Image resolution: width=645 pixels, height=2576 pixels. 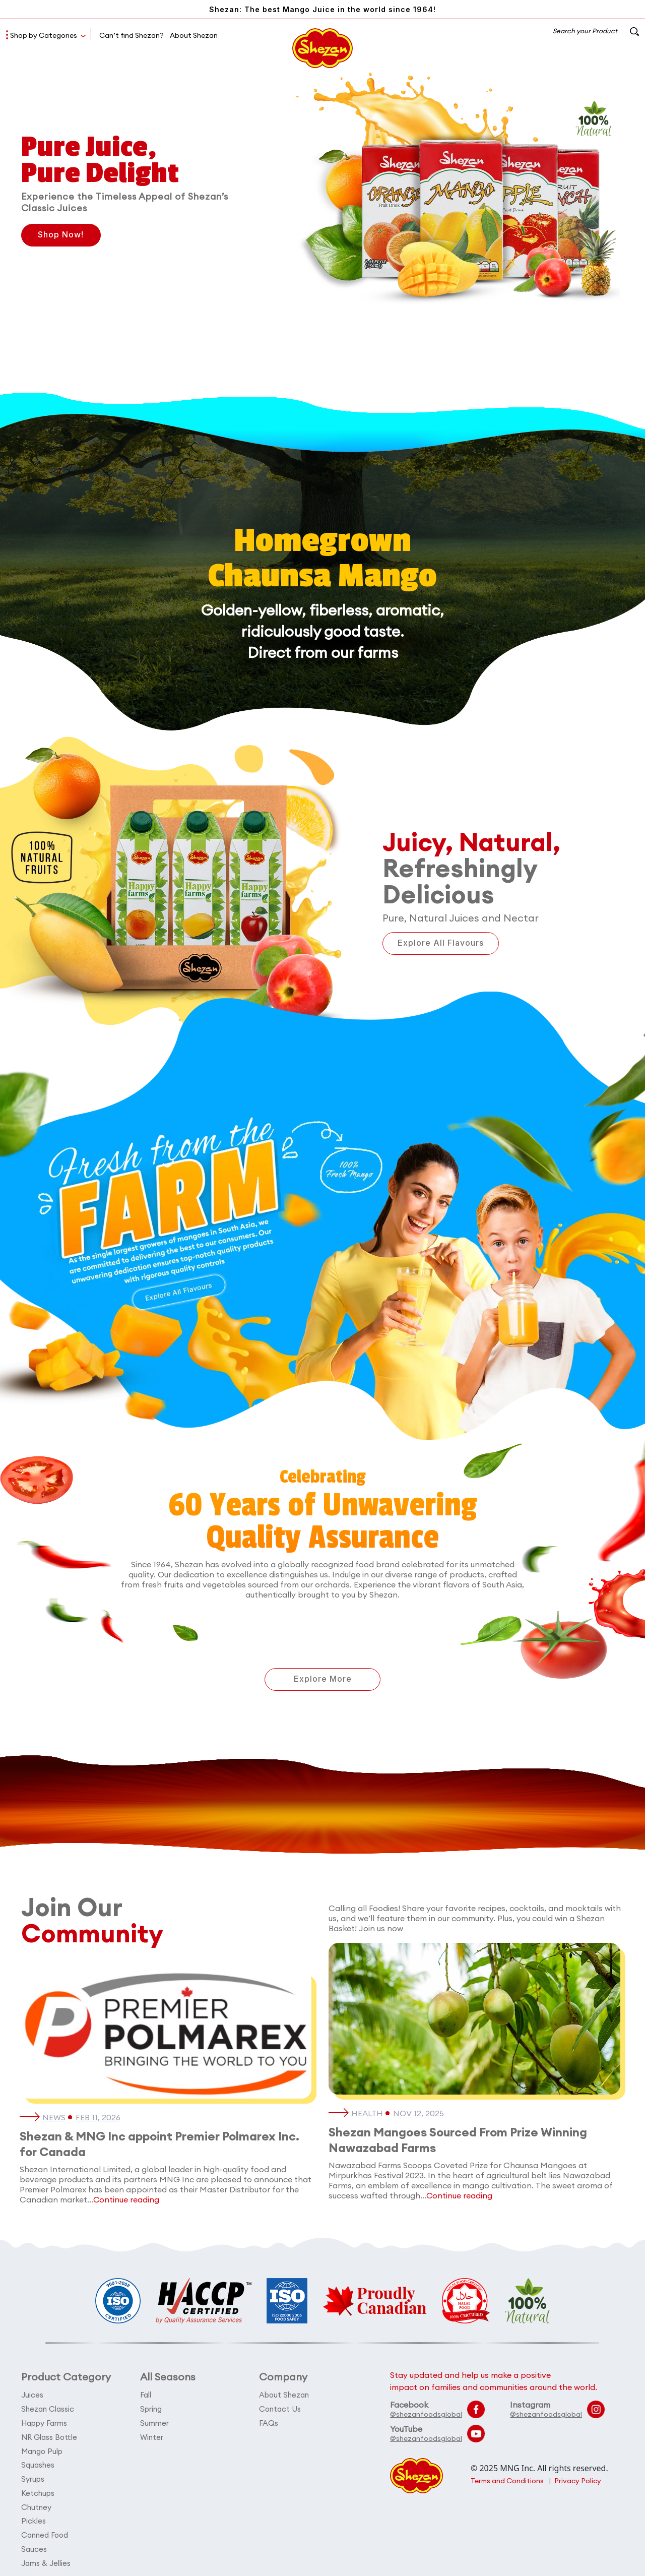 What do you see at coordinates (194, 35) in the screenshot?
I see `About Shezan` at bounding box center [194, 35].